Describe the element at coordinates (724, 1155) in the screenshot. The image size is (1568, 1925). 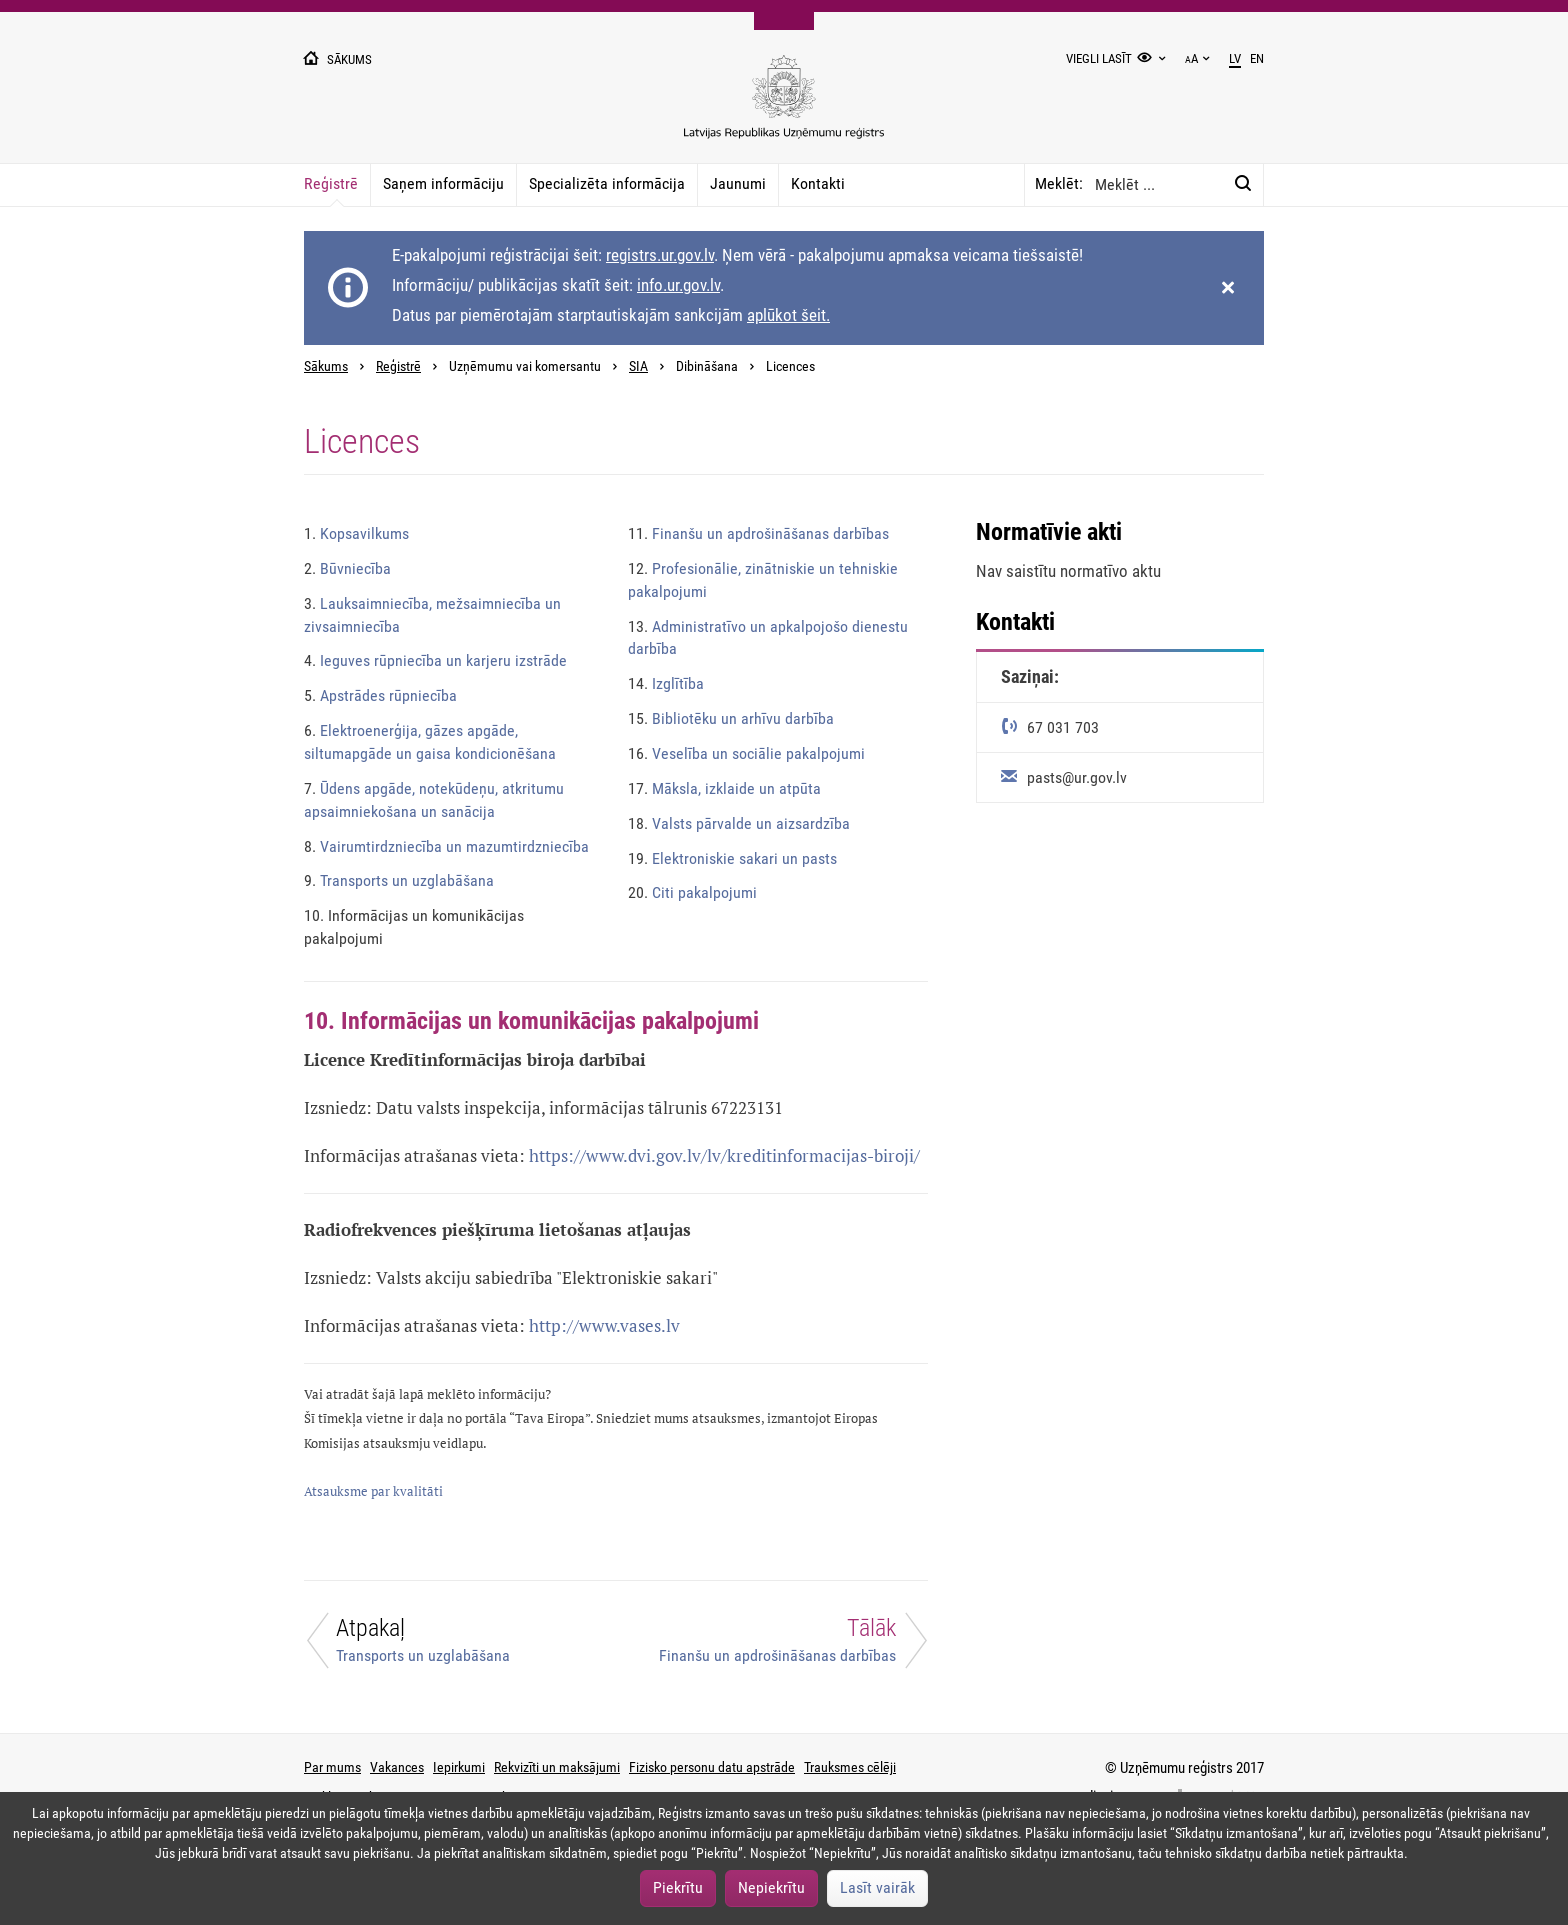
I see `https://www.dvi.gov.lv/lv/kreditinformacijas-biroji/` at that location.